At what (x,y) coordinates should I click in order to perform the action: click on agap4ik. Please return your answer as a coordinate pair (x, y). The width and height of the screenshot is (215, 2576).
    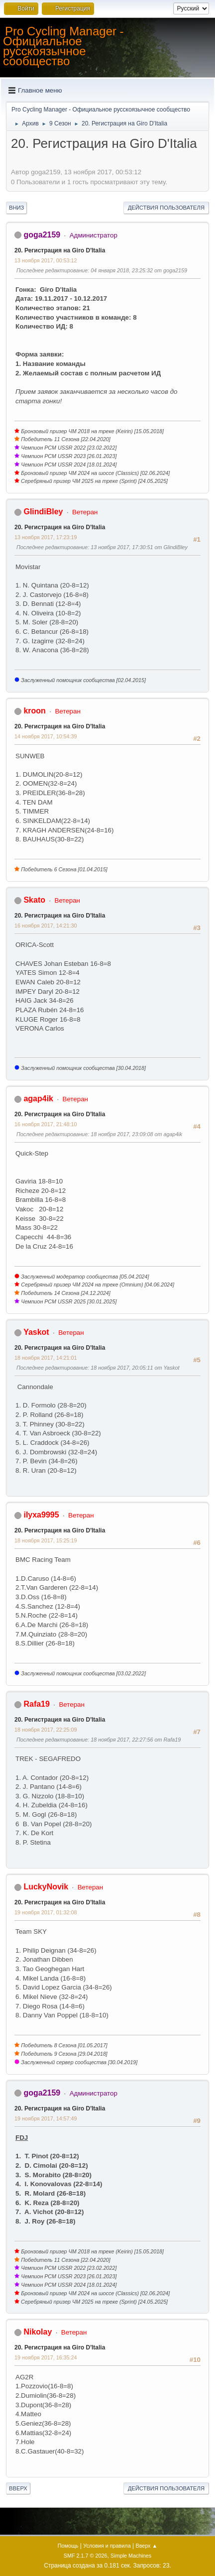
    Looking at the image, I should click on (38, 1098).